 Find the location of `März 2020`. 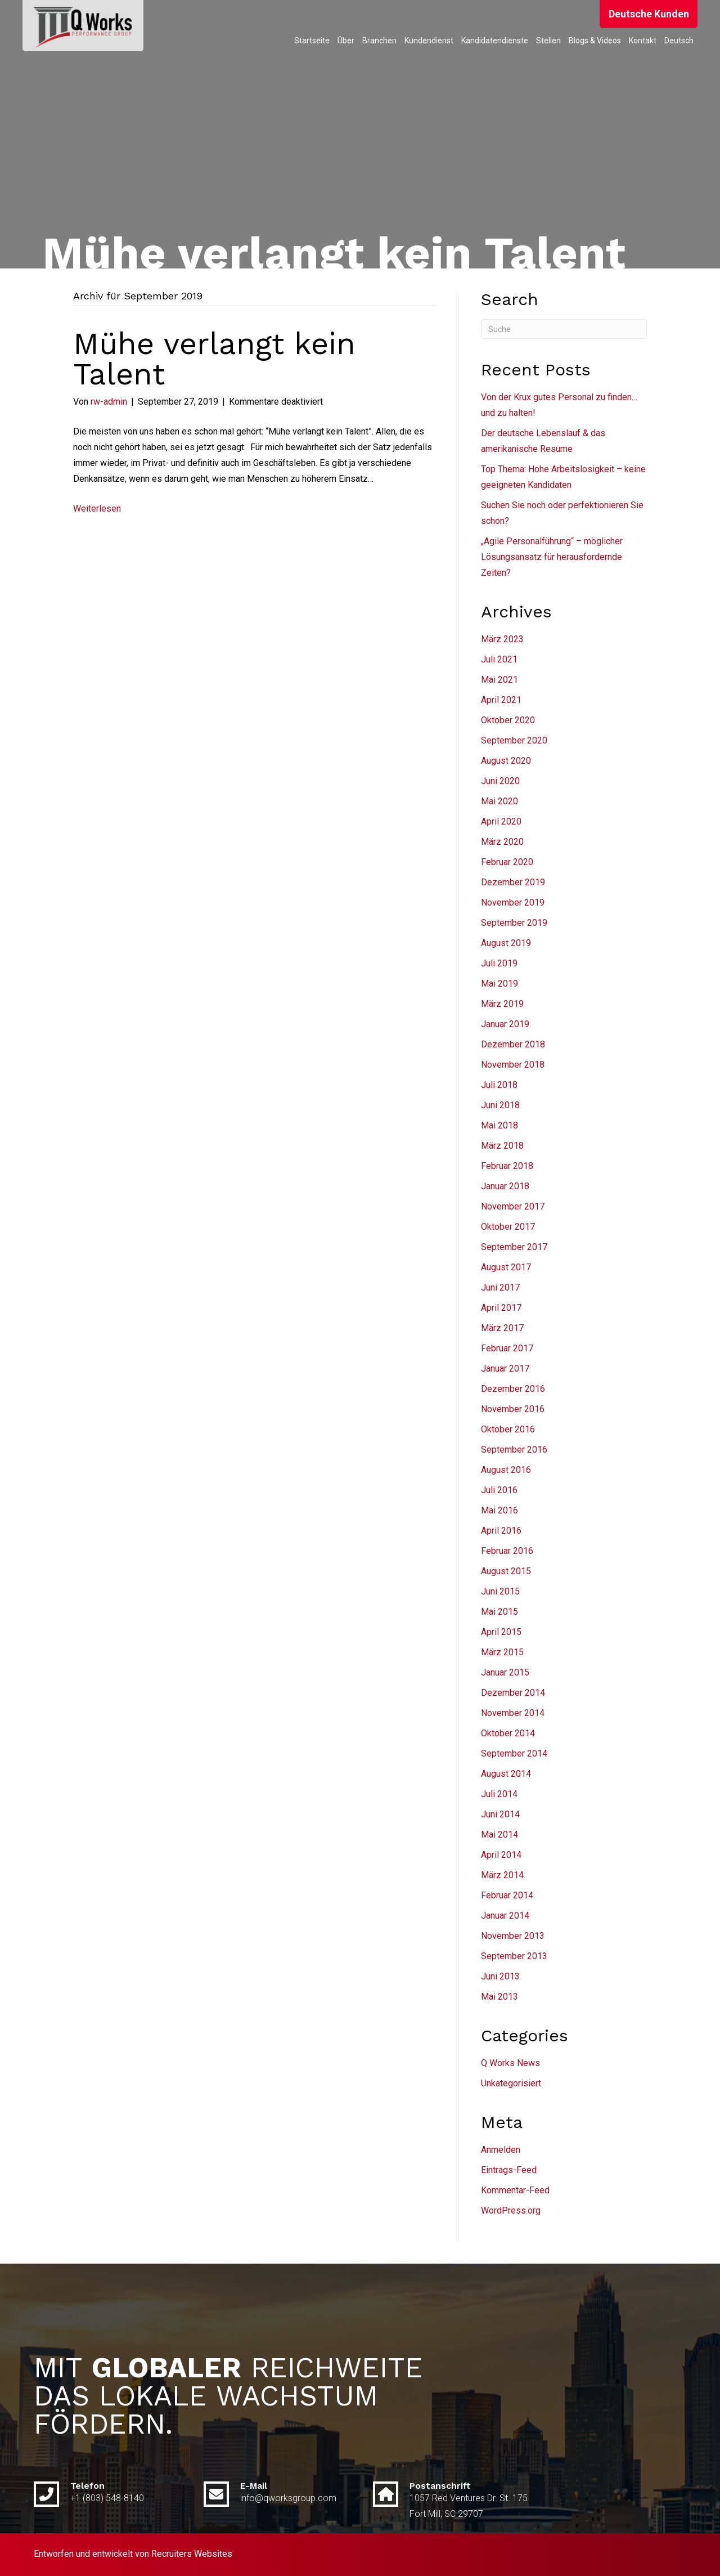

März 2020 is located at coordinates (502, 841).